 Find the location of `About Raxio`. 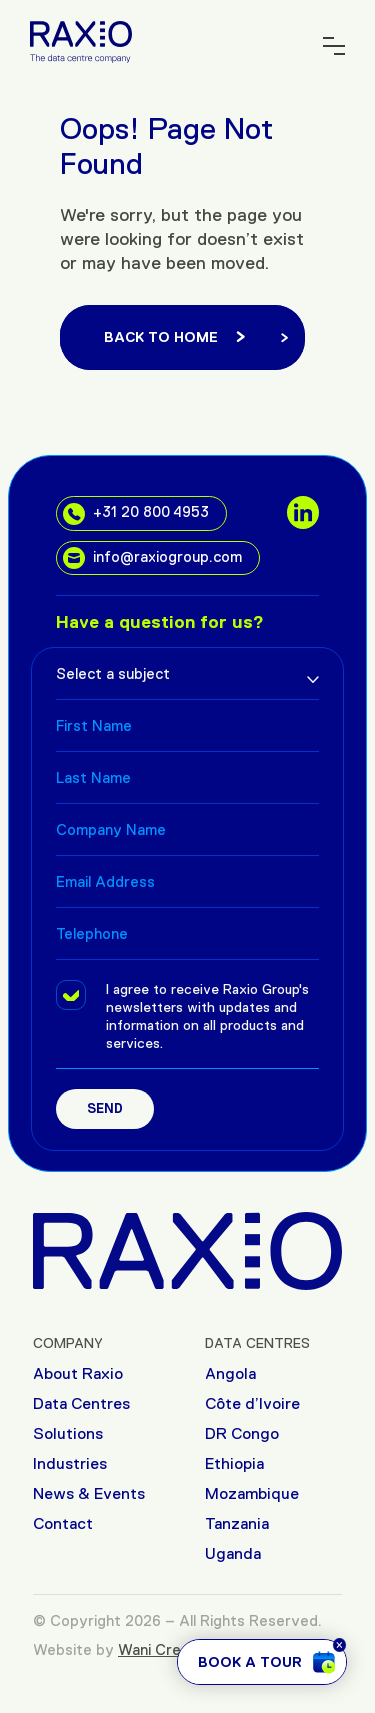

About Raxio is located at coordinates (78, 1373).